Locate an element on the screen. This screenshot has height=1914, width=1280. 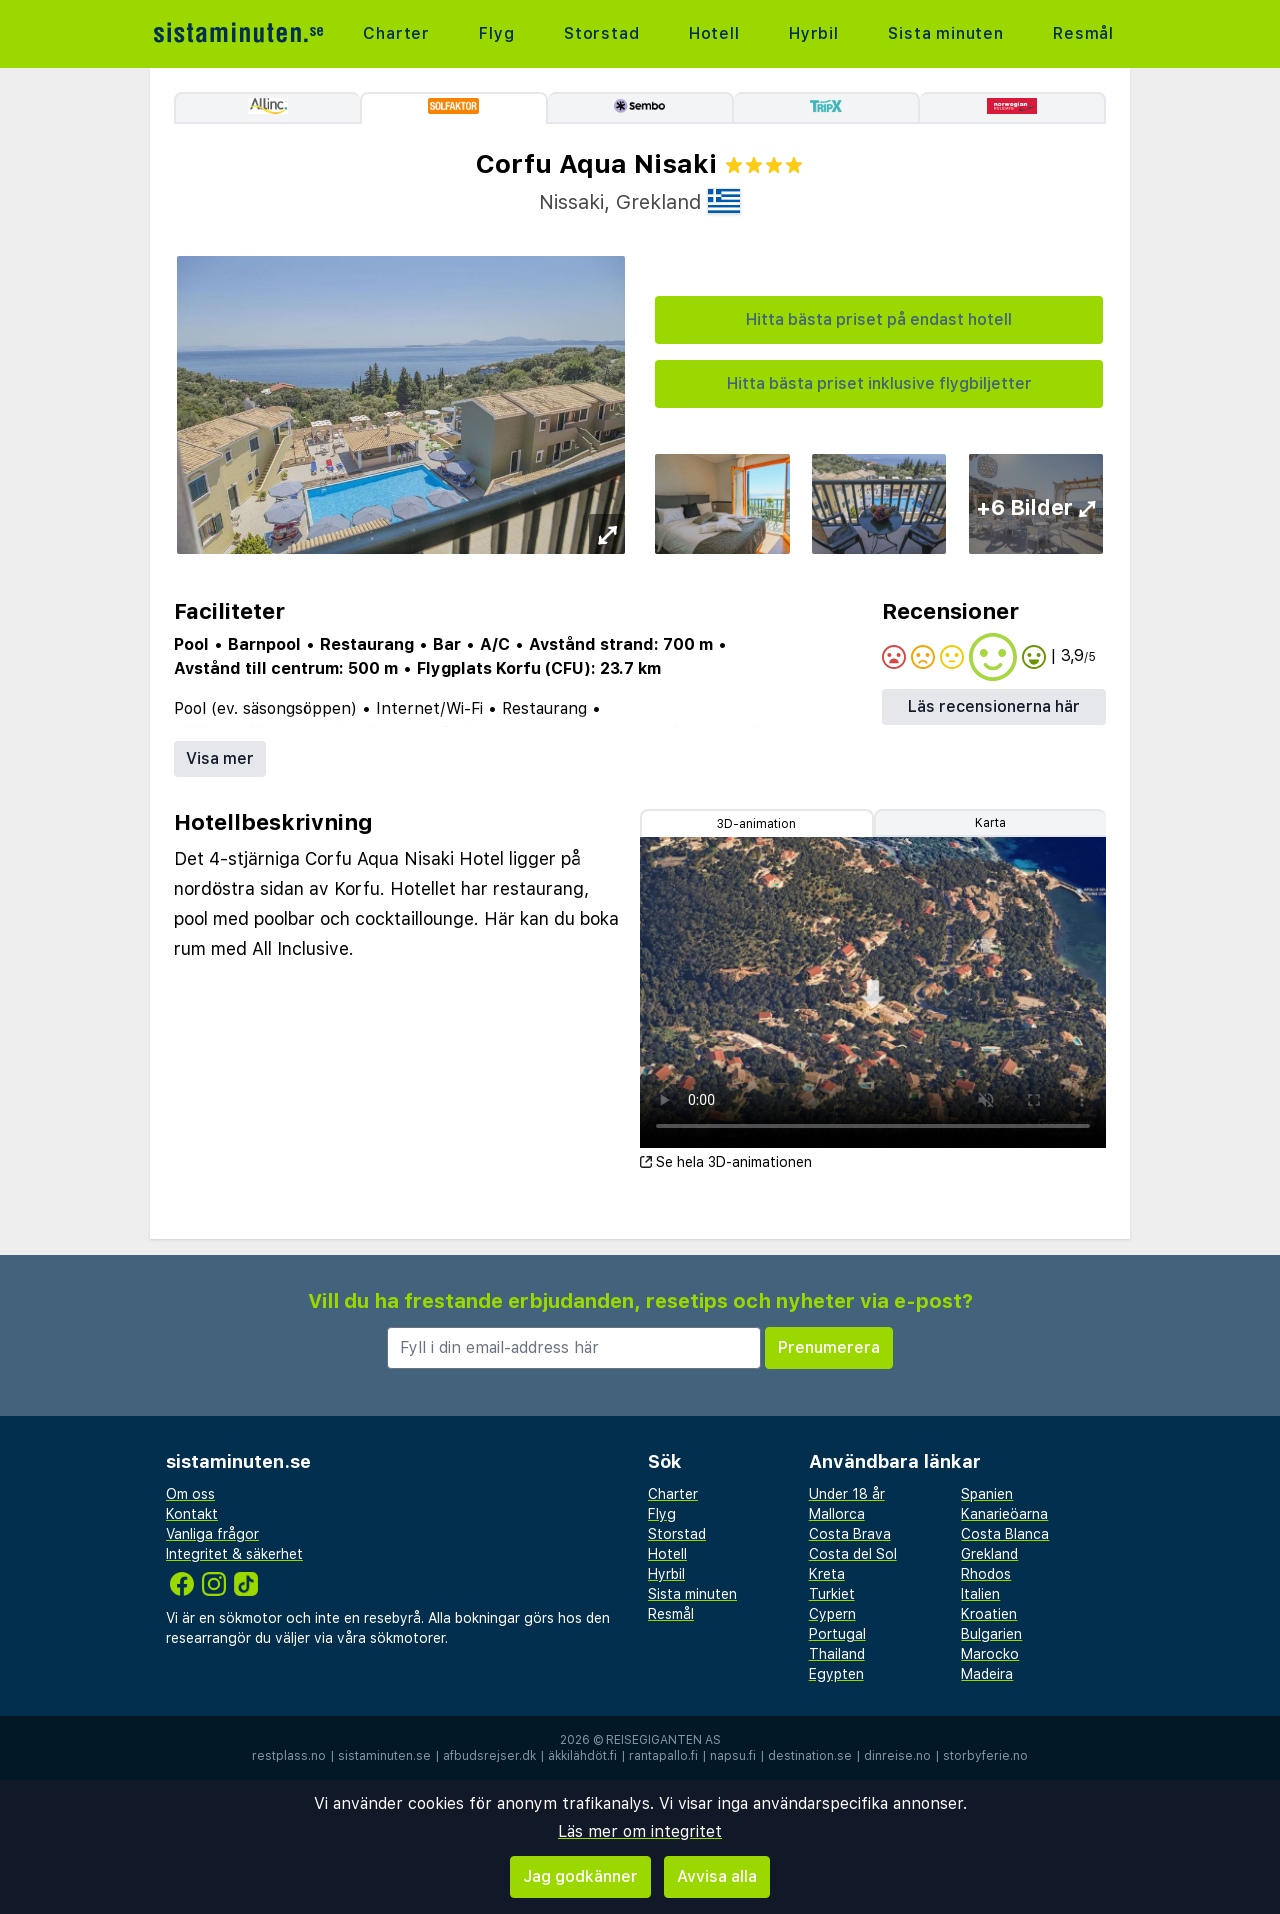
Storstad is located at coordinates (601, 33).